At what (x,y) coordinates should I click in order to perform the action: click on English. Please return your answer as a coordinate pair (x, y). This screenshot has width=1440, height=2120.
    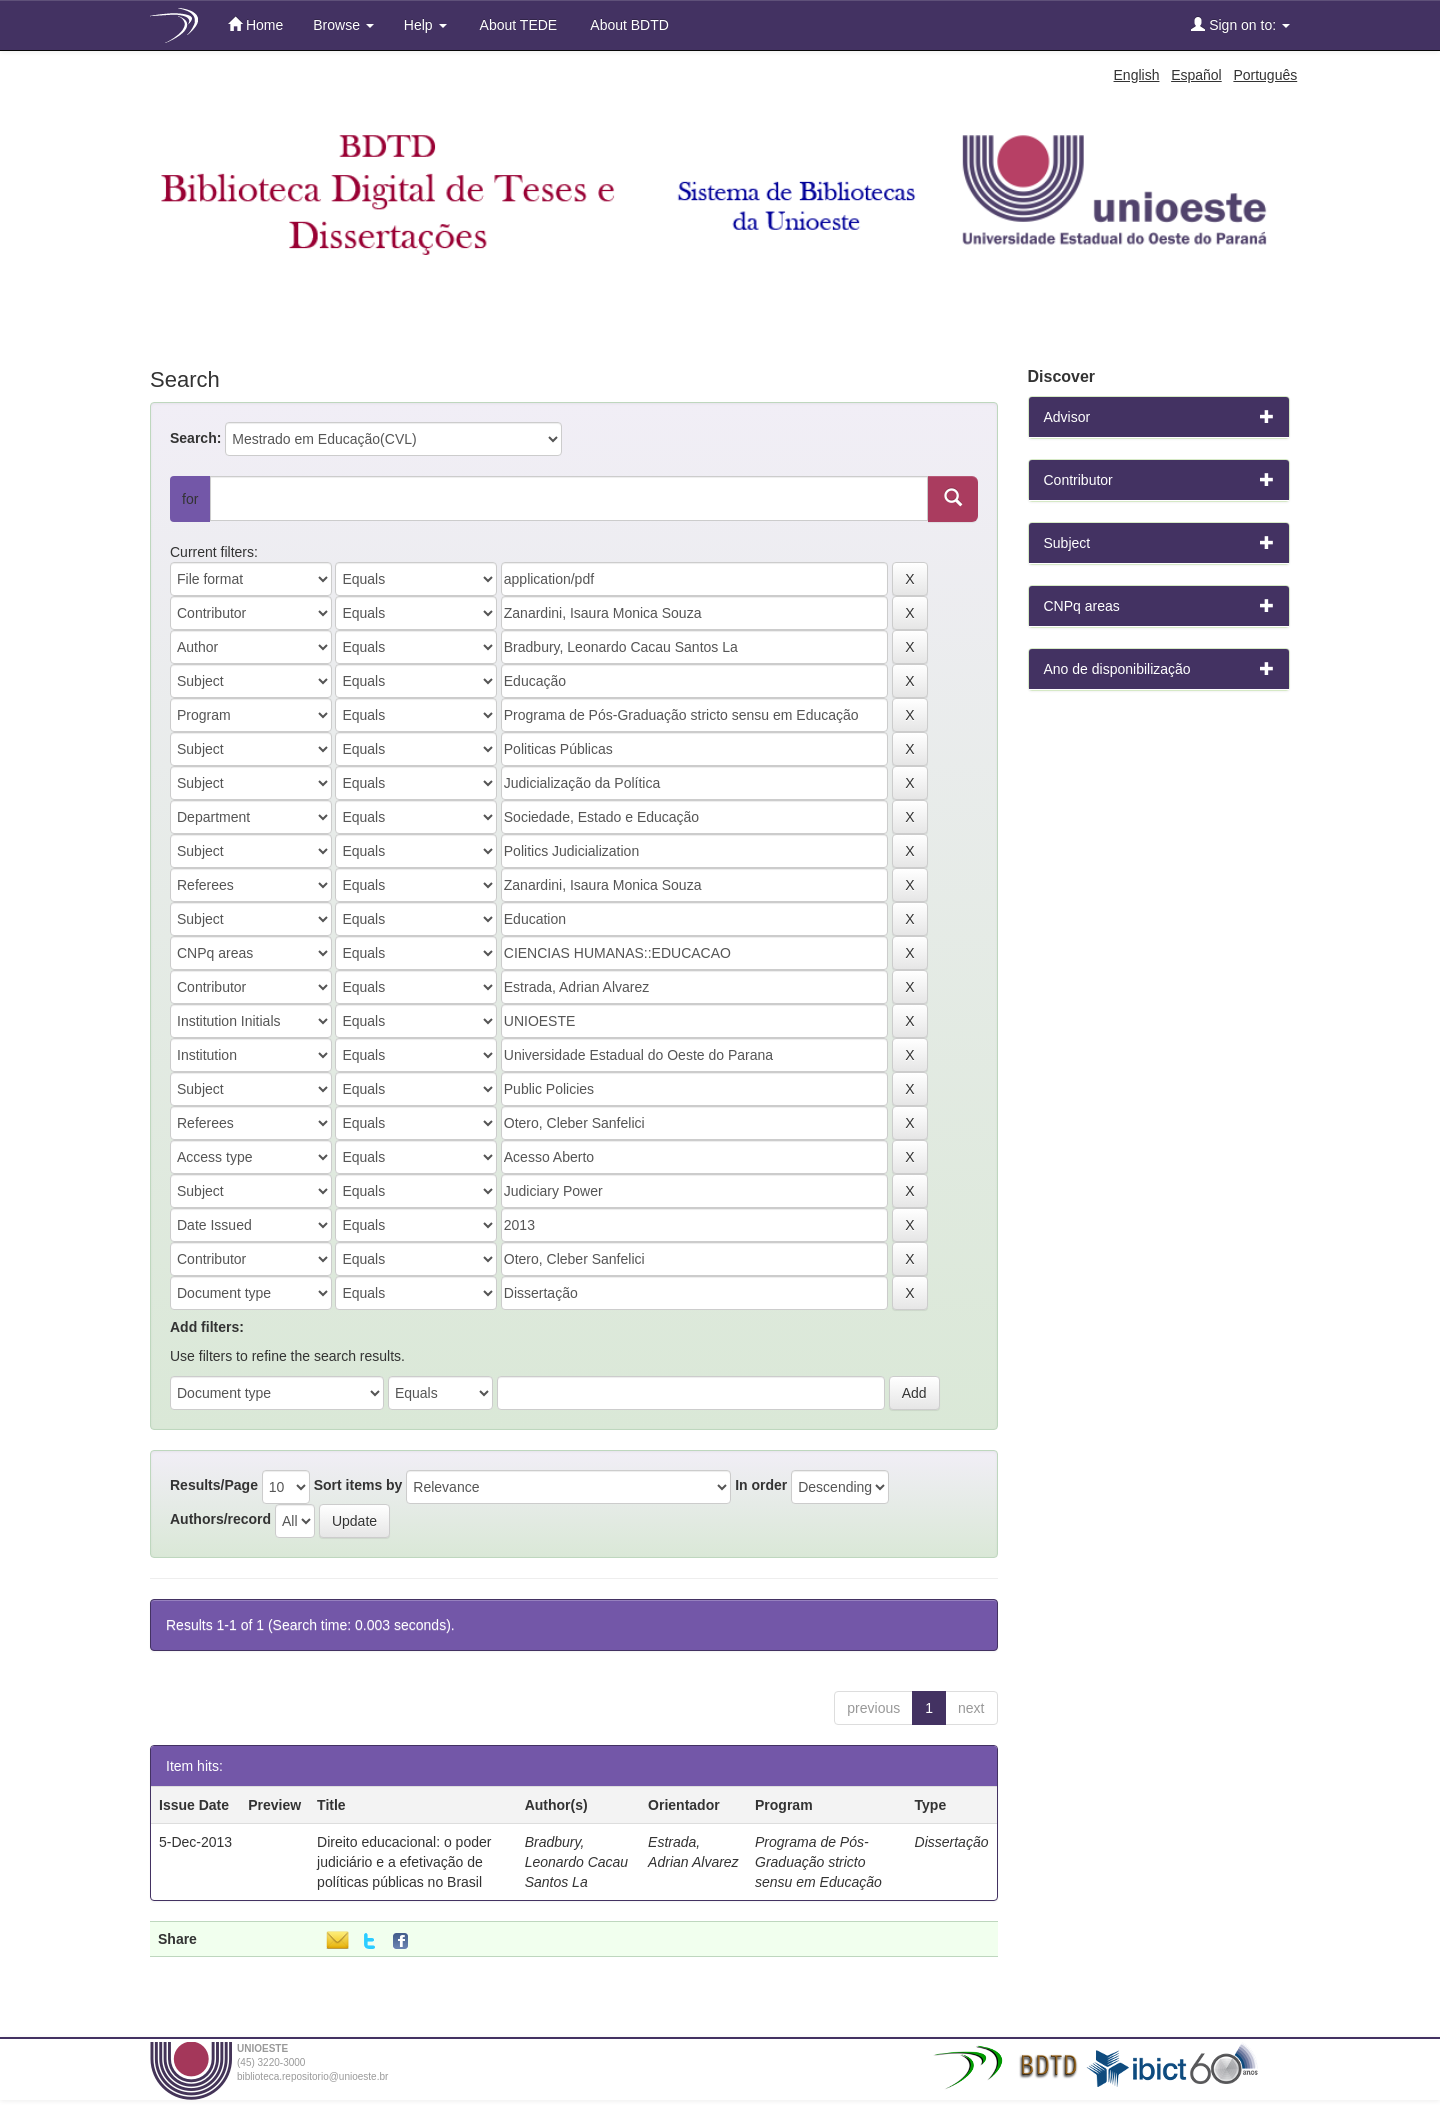
    Looking at the image, I should click on (1137, 75).